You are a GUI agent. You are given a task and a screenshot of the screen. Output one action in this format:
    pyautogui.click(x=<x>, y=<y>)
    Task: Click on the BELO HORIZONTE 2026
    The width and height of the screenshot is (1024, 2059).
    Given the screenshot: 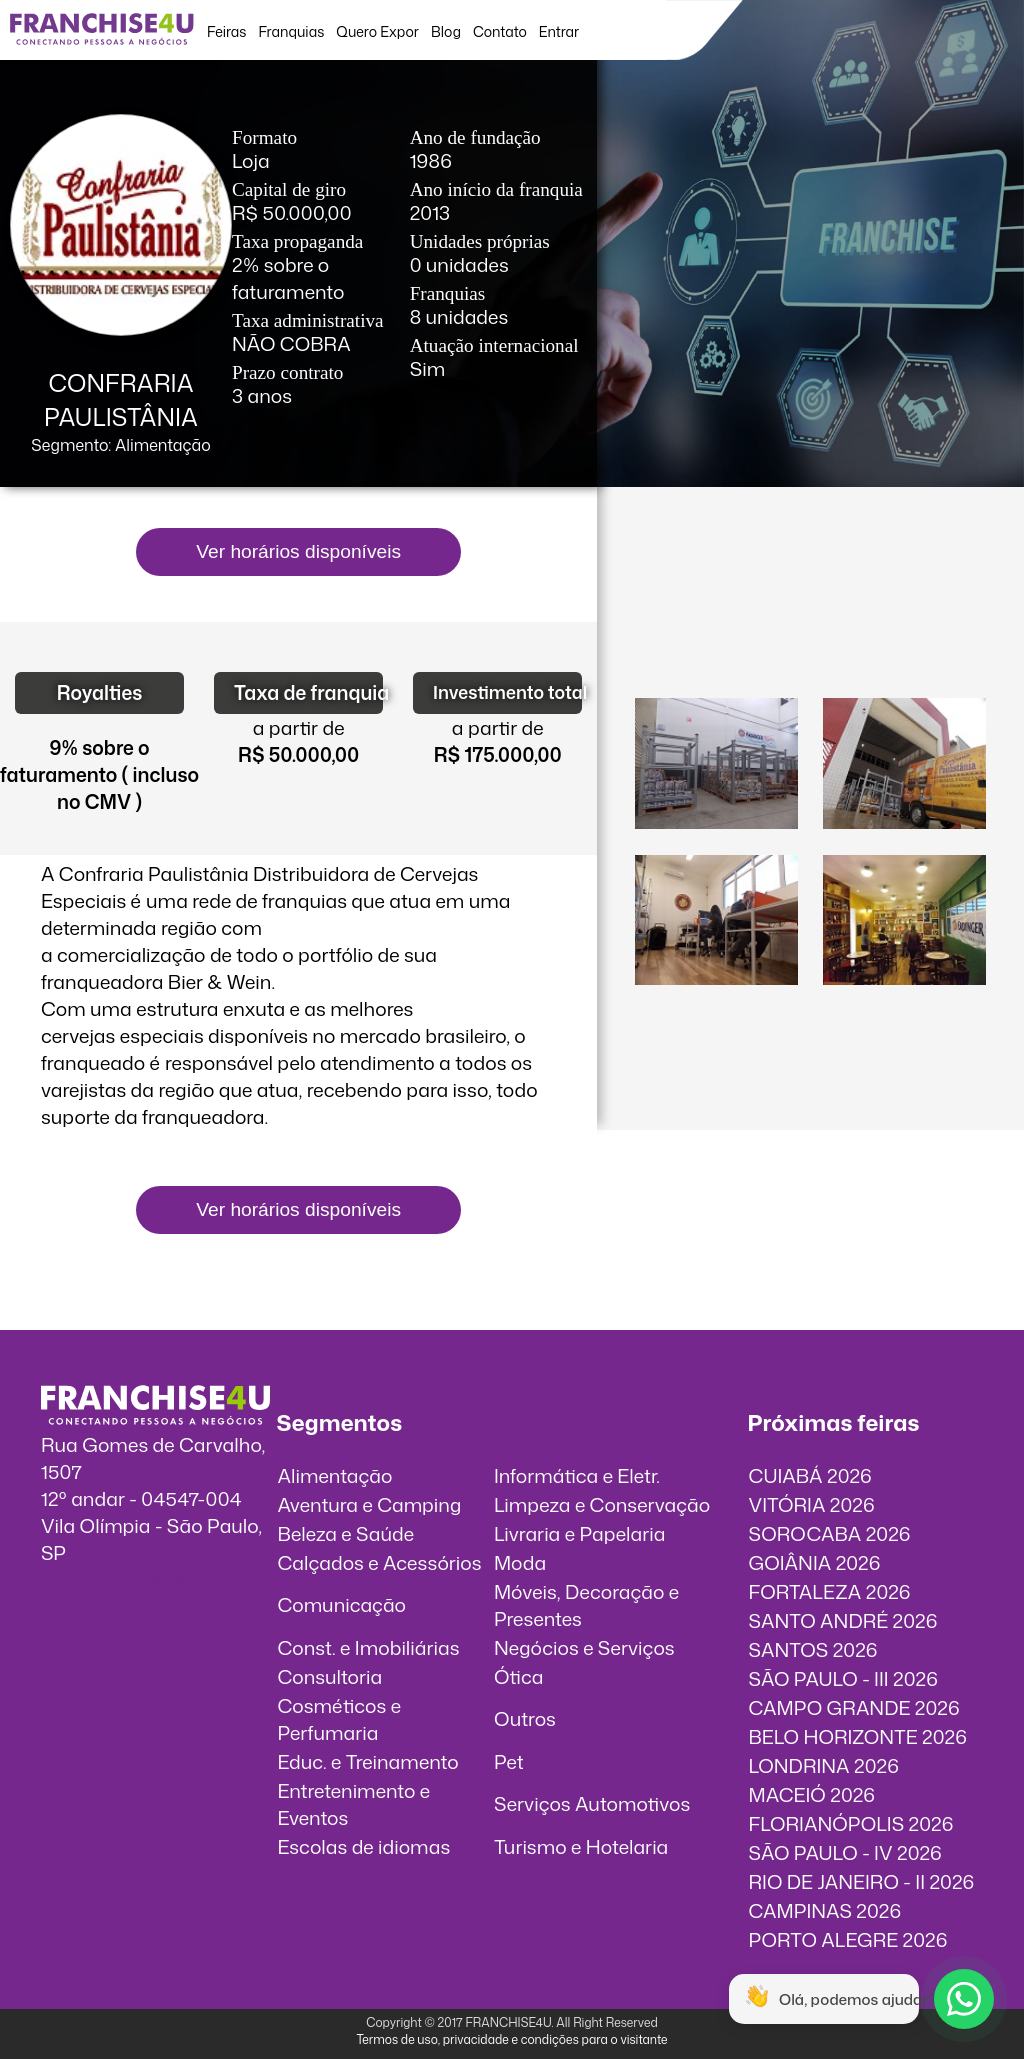 What is the action you would take?
    pyautogui.click(x=858, y=1736)
    